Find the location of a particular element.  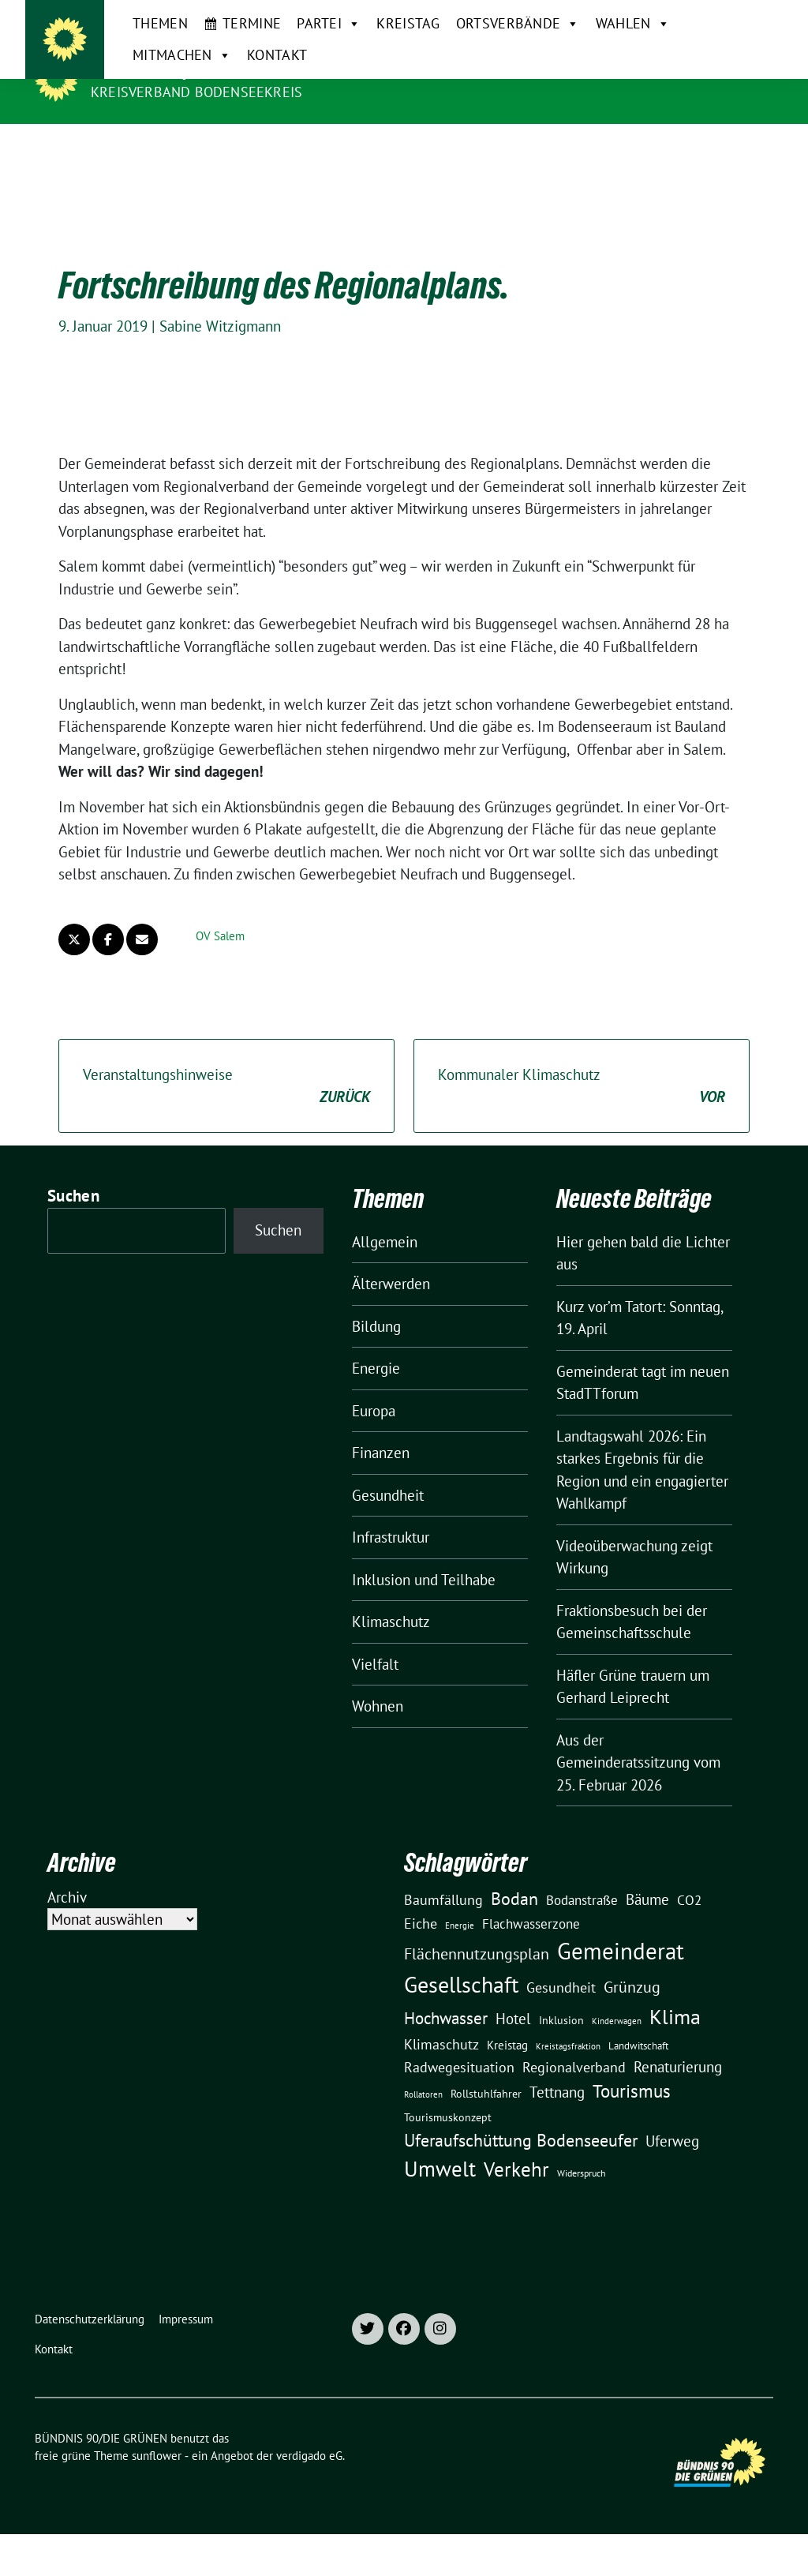

verdigado eG is located at coordinates (309, 2443).